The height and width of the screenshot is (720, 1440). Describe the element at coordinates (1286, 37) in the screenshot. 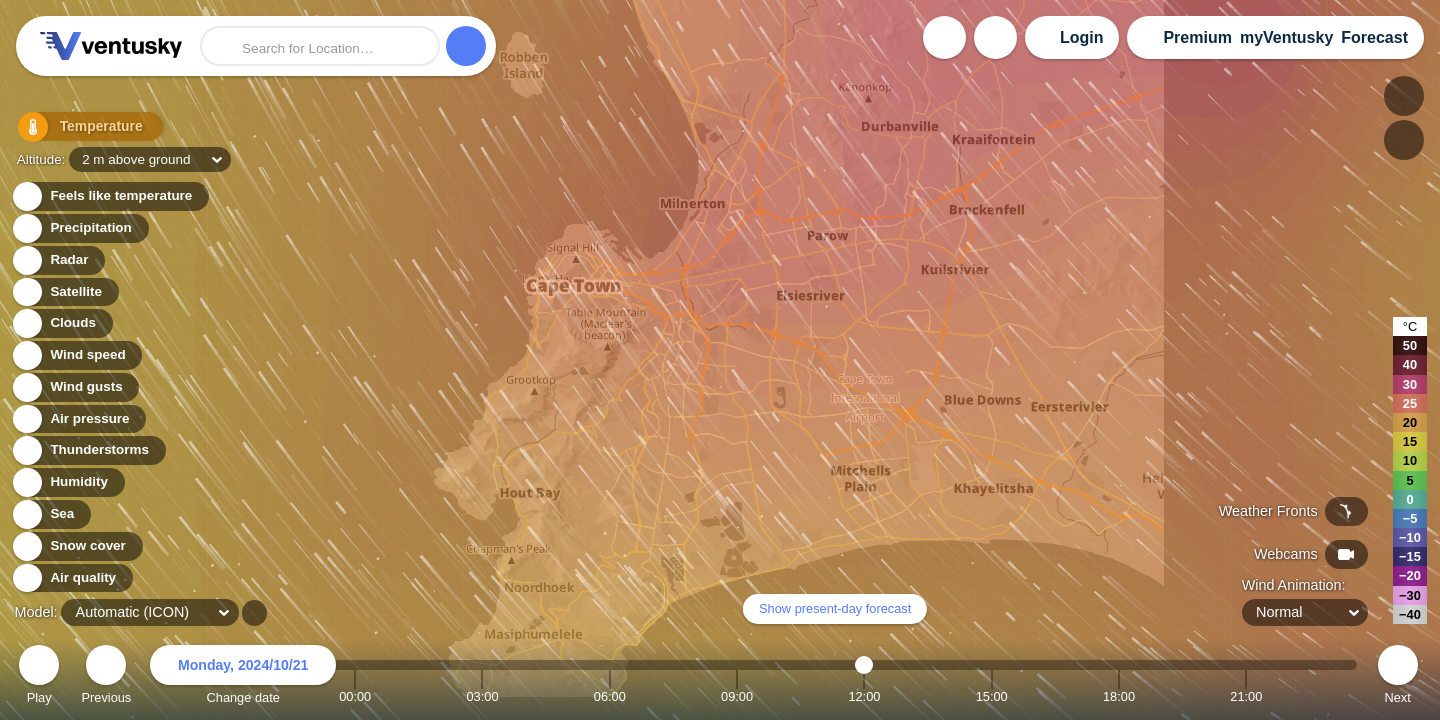

I see `myVentusky` at that location.